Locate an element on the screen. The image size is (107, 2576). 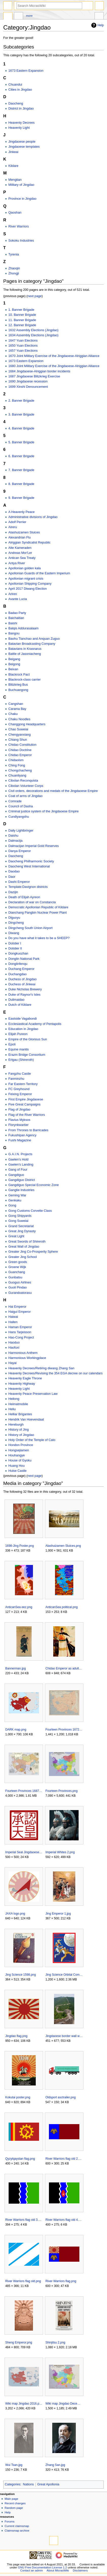
Gang of Four is located at coordinates (17, 1169).